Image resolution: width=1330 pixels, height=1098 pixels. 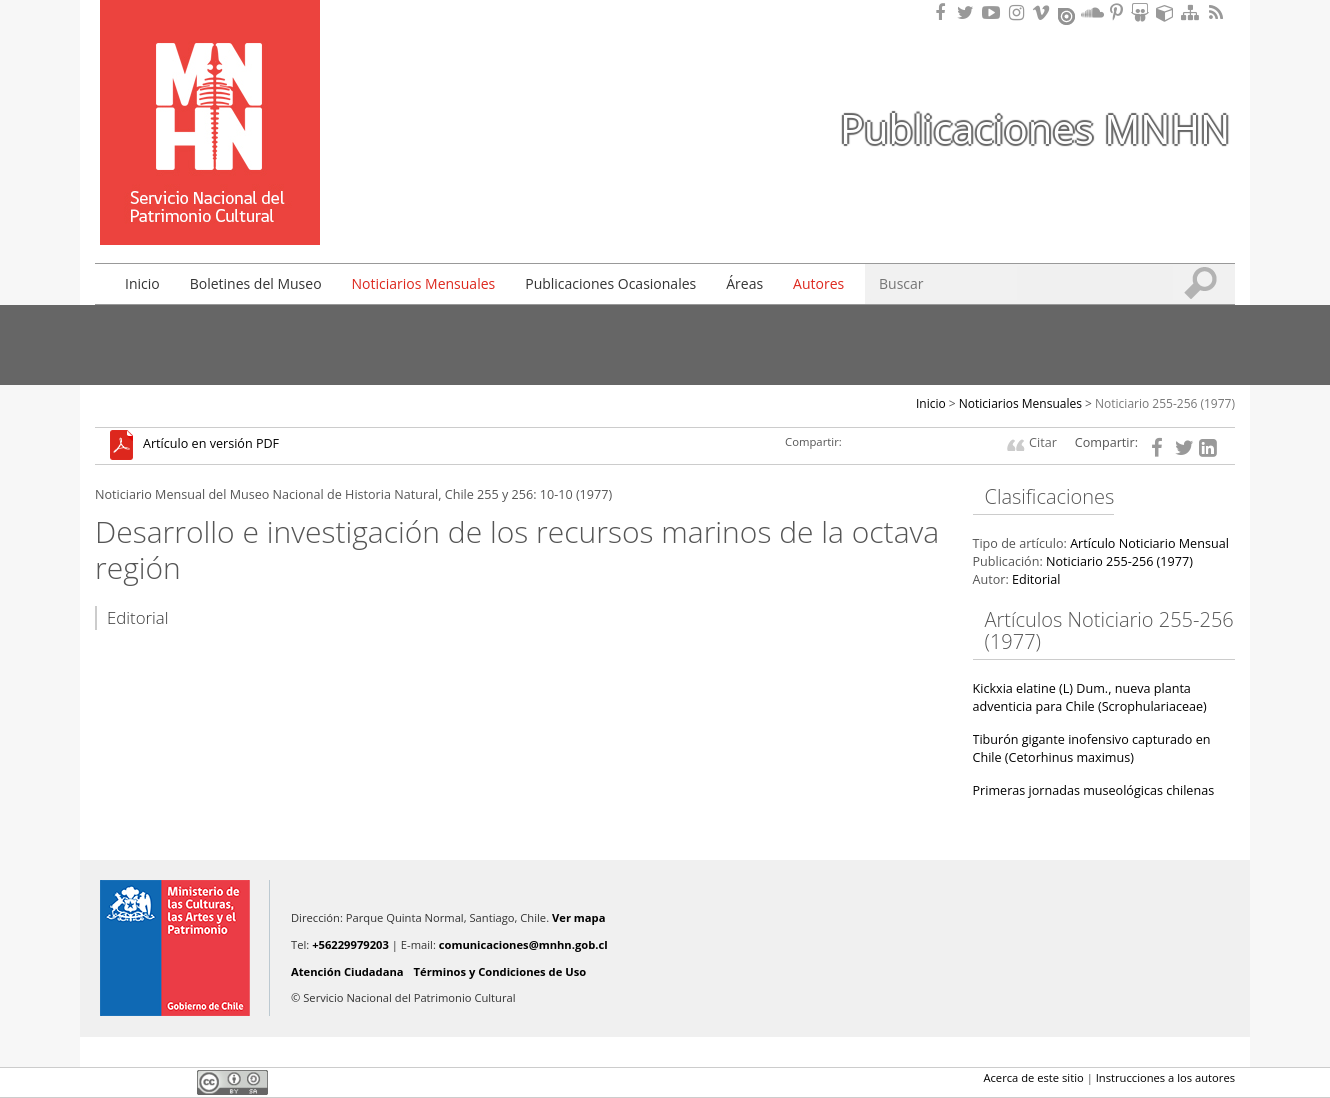 What do you see at coordinates (578, 917) in the screenshot?
I see `Ver mapa` at bounding box center [578, 917].